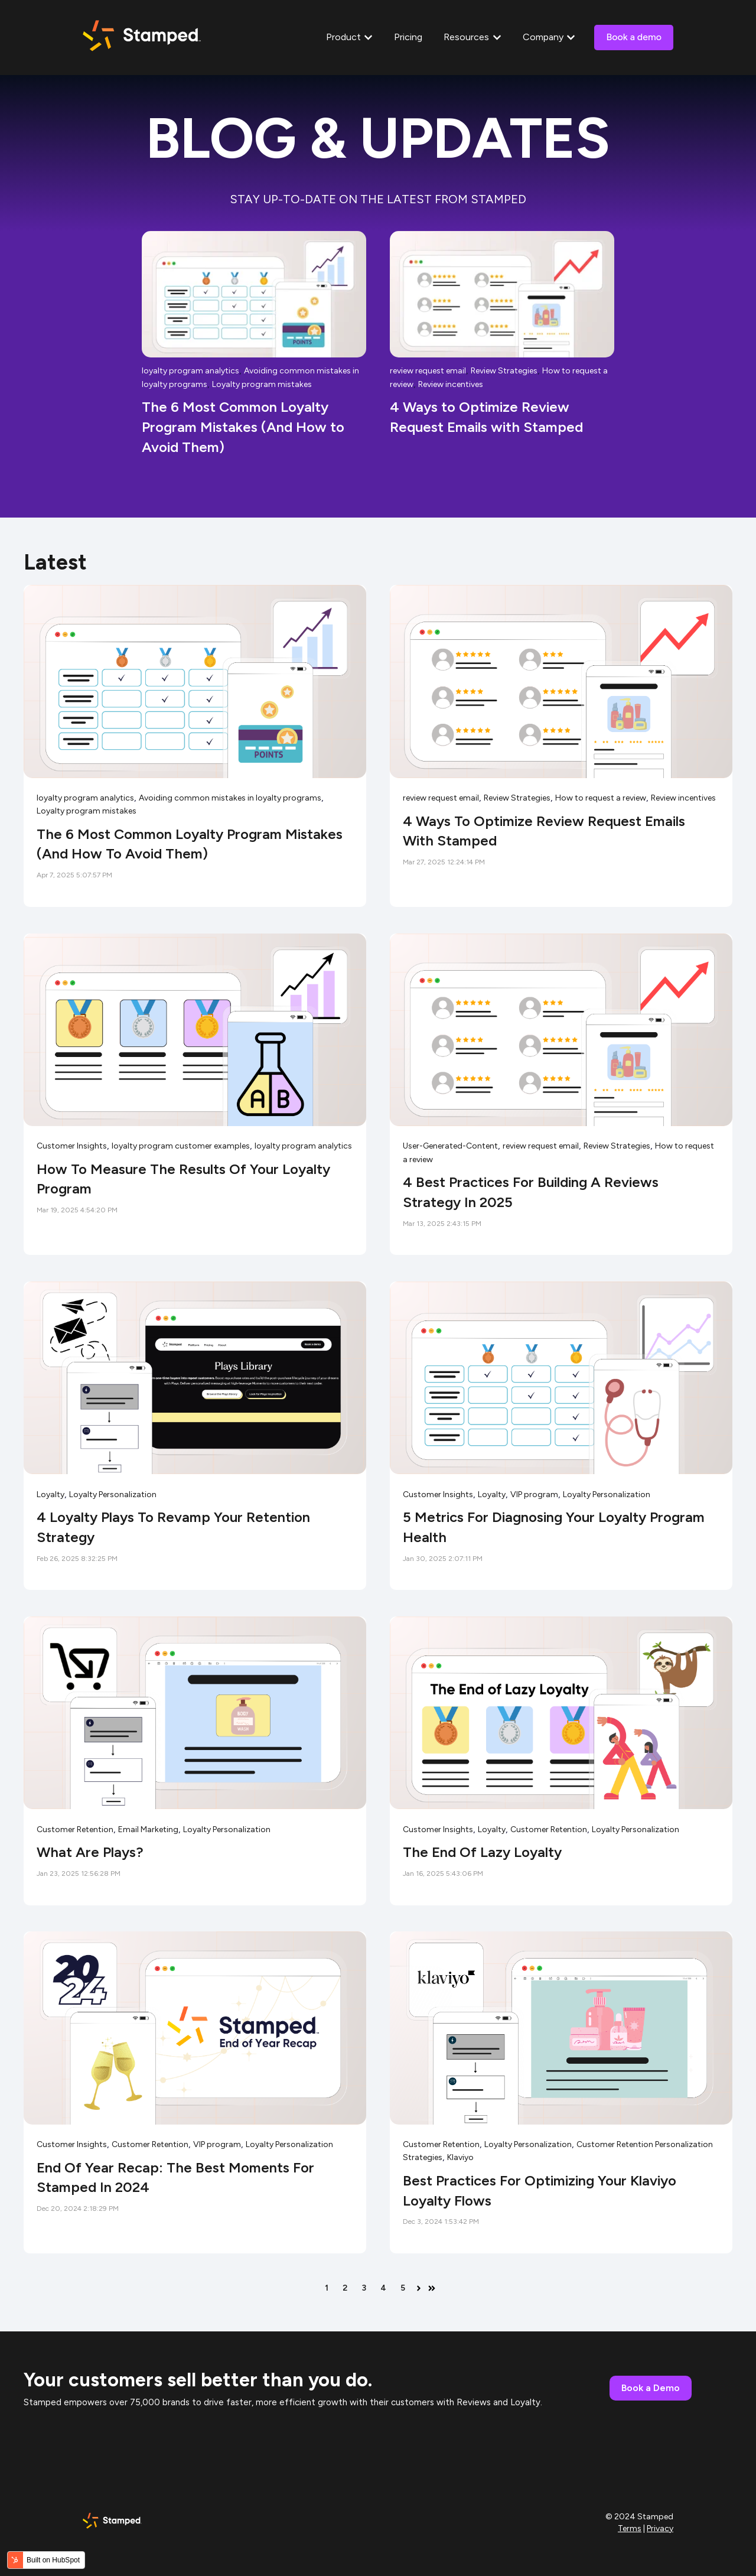 This screenshot has width=756, height=2576. Describe the element at coordinates (90, 1852) in the screenshot. I see `What are Plays?` at that location.